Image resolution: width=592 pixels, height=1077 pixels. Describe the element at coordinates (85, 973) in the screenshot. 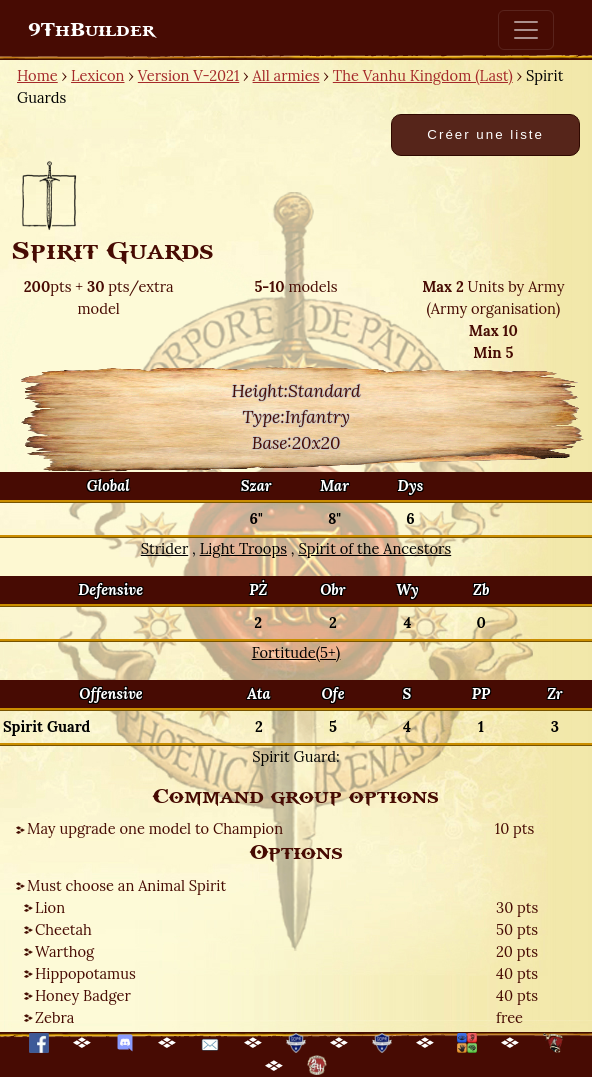

I see `Hippopotamus` at that location.